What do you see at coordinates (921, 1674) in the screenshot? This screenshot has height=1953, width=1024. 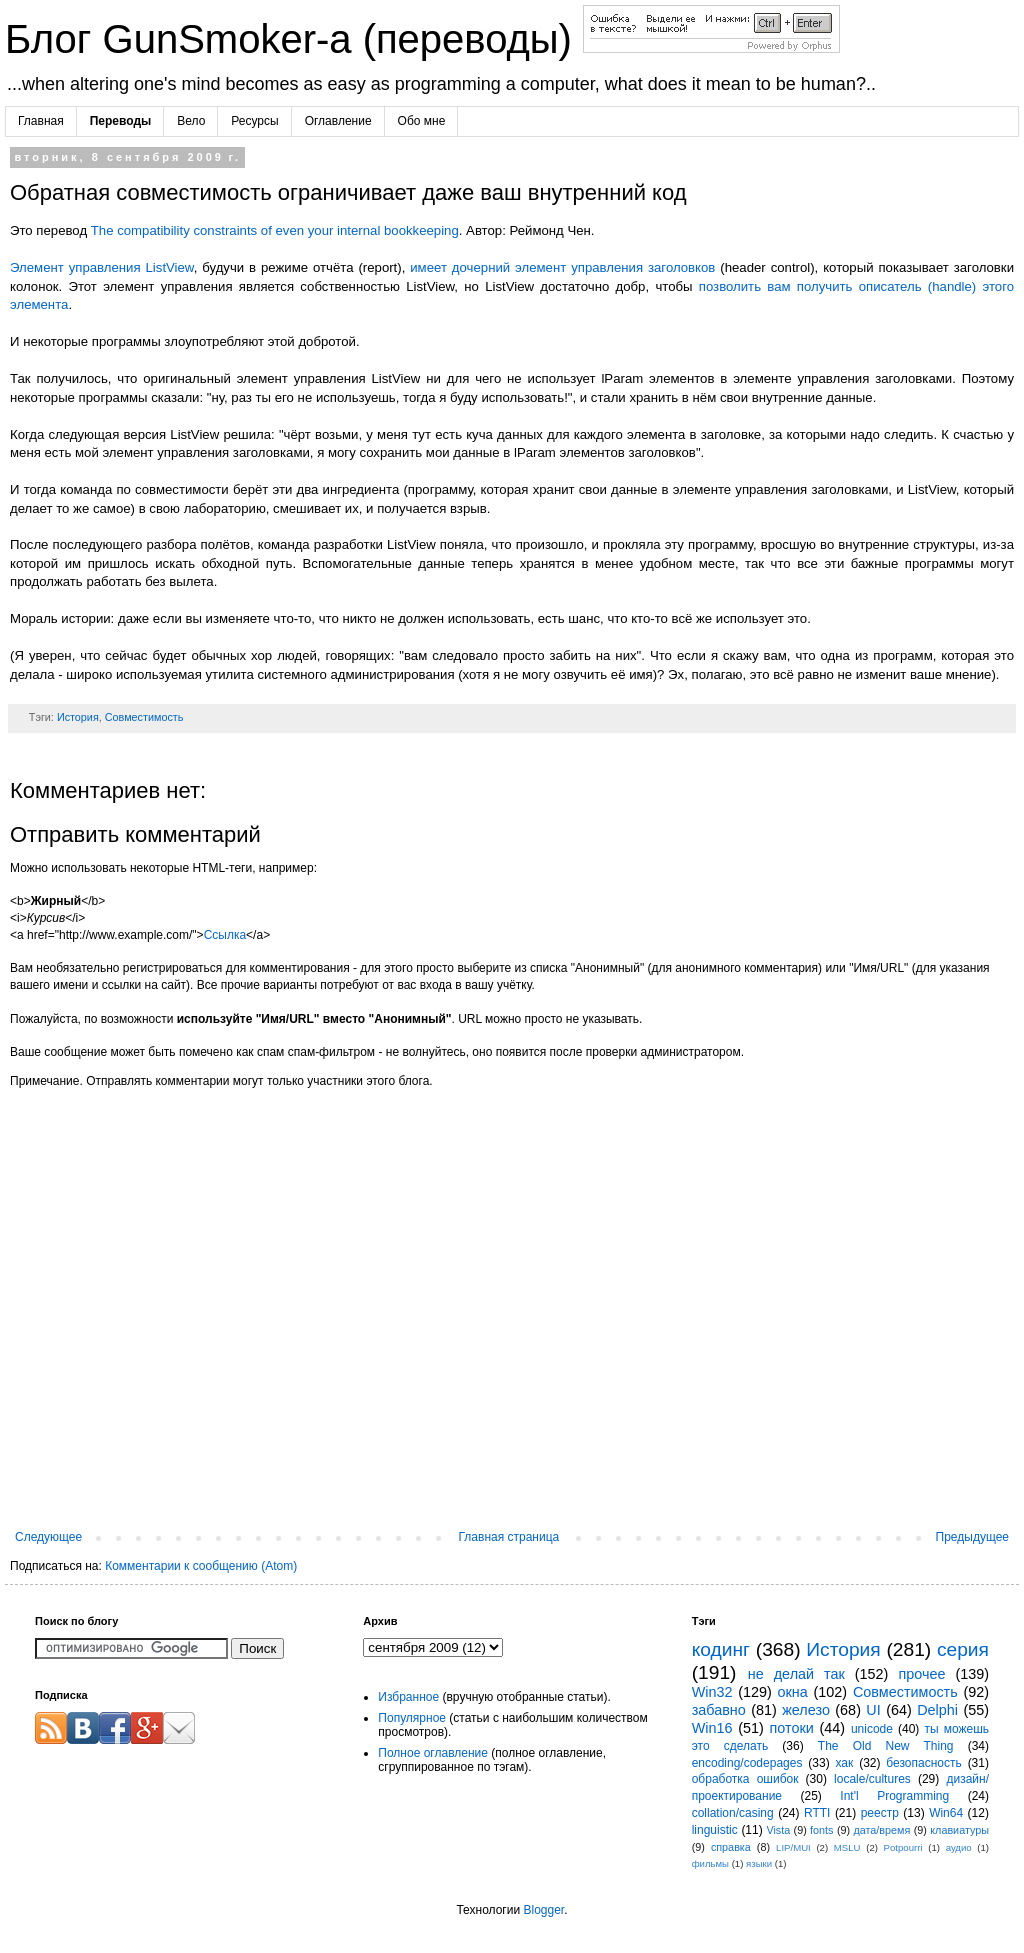 I see `прочее` at bounding box center [921, 1674].